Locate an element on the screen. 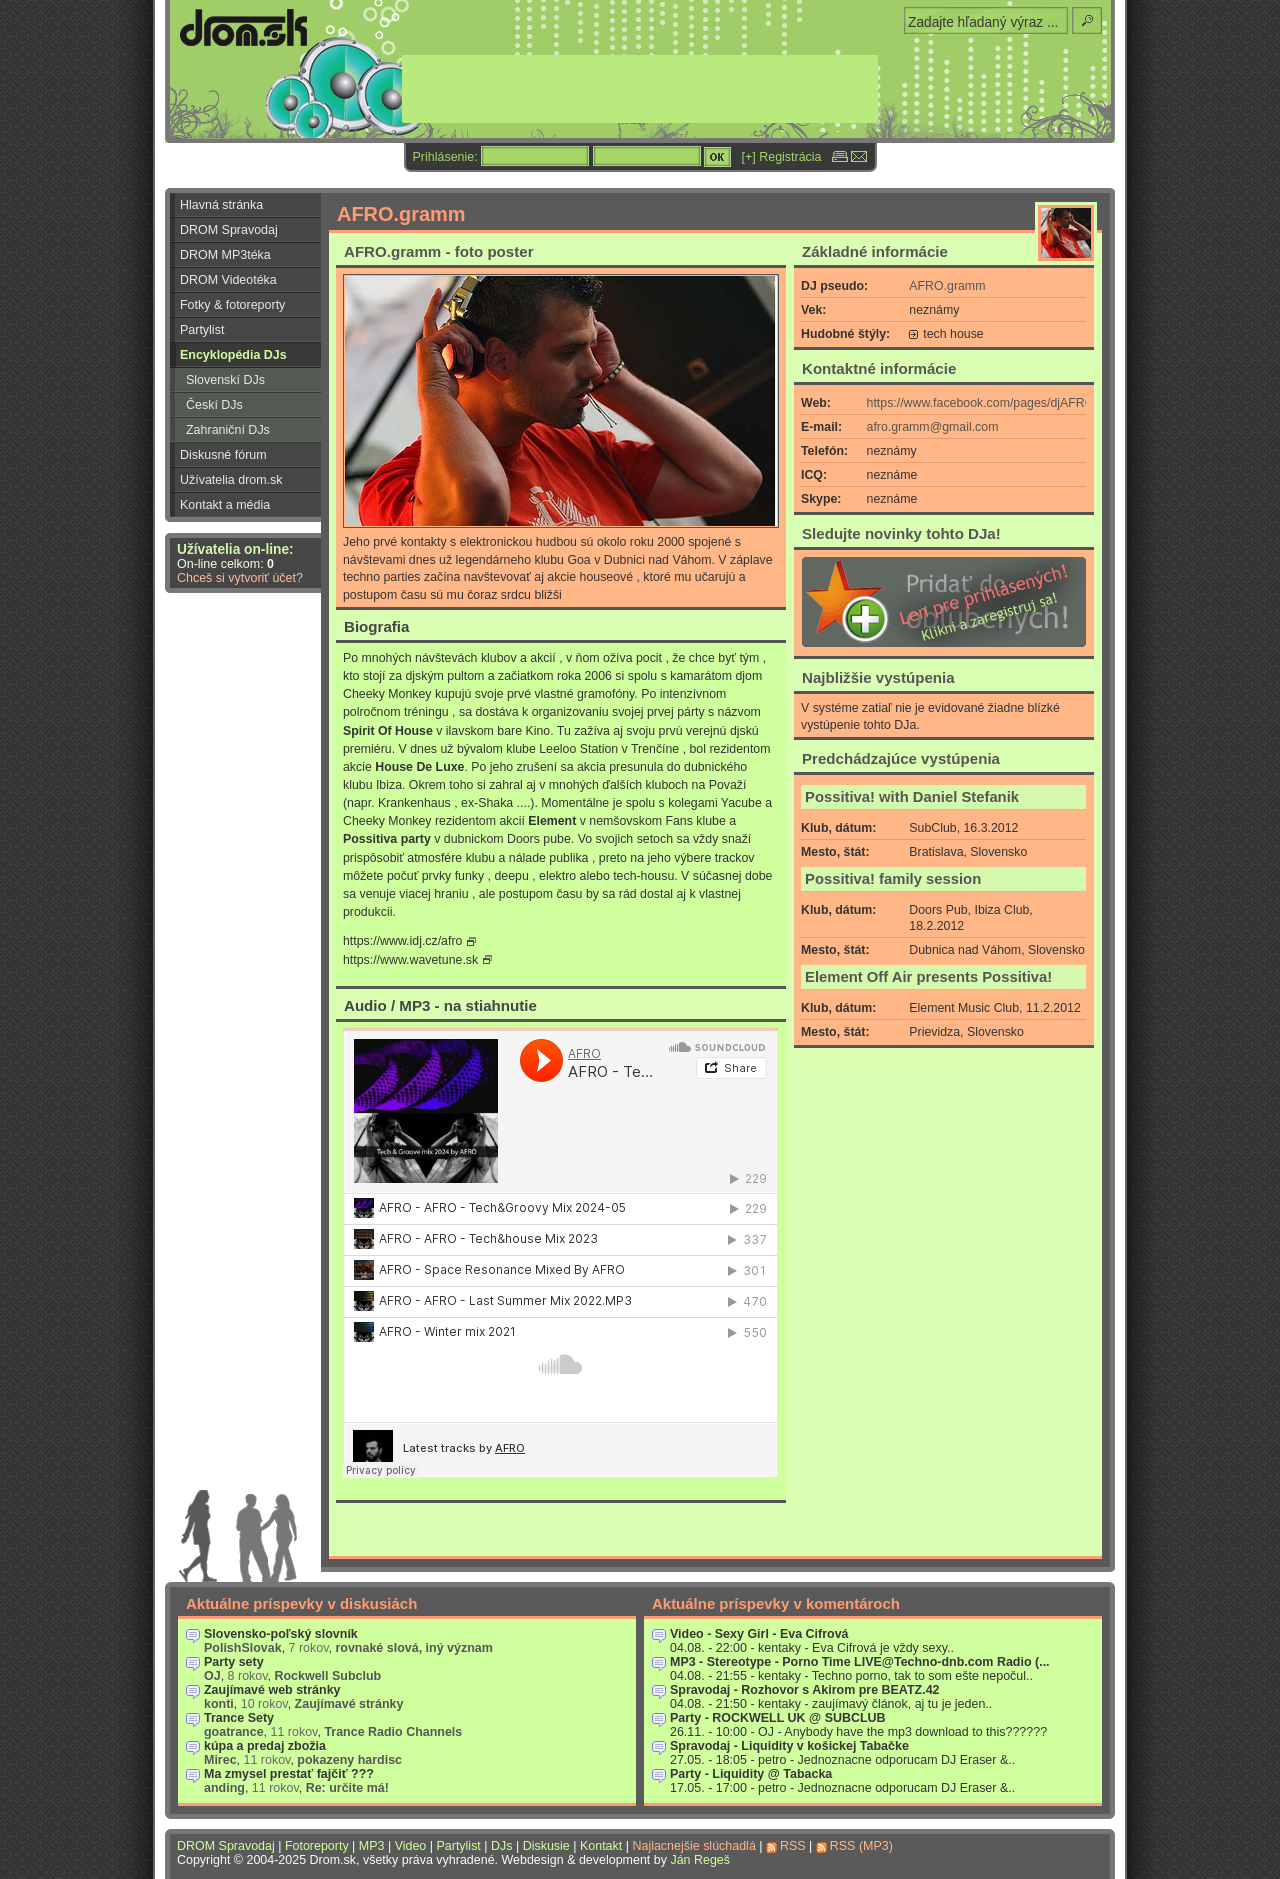 The width and height of the screenshot is (1280, 1879). Slovenskí DJs is located at coordinates (225, 380).